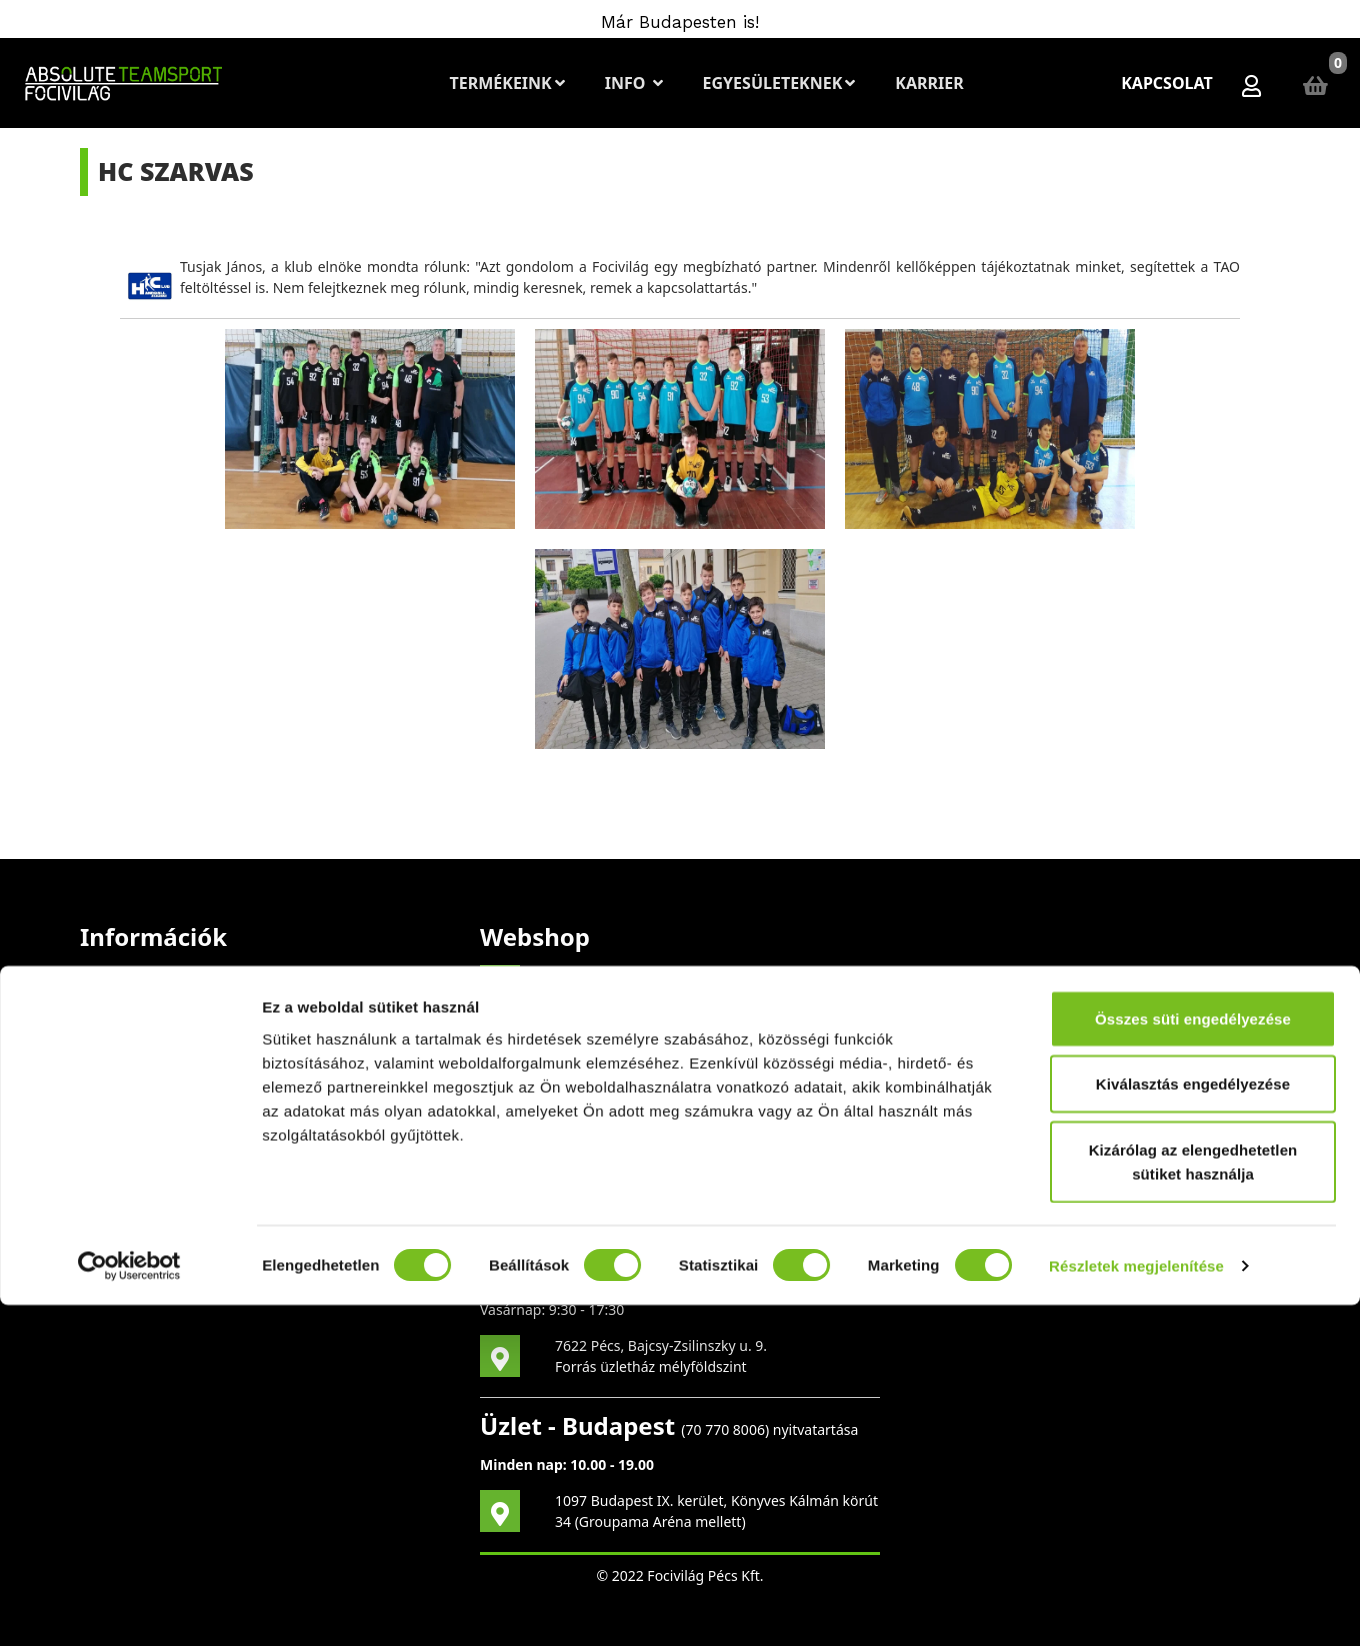 The width and height of the screenshot is (1360, 1646). Describe the element at coordinates (129, 1607) in the screenshot. I see `[Cookiebot által Usercentrics - új ablakban nyílik meg]` at that location.